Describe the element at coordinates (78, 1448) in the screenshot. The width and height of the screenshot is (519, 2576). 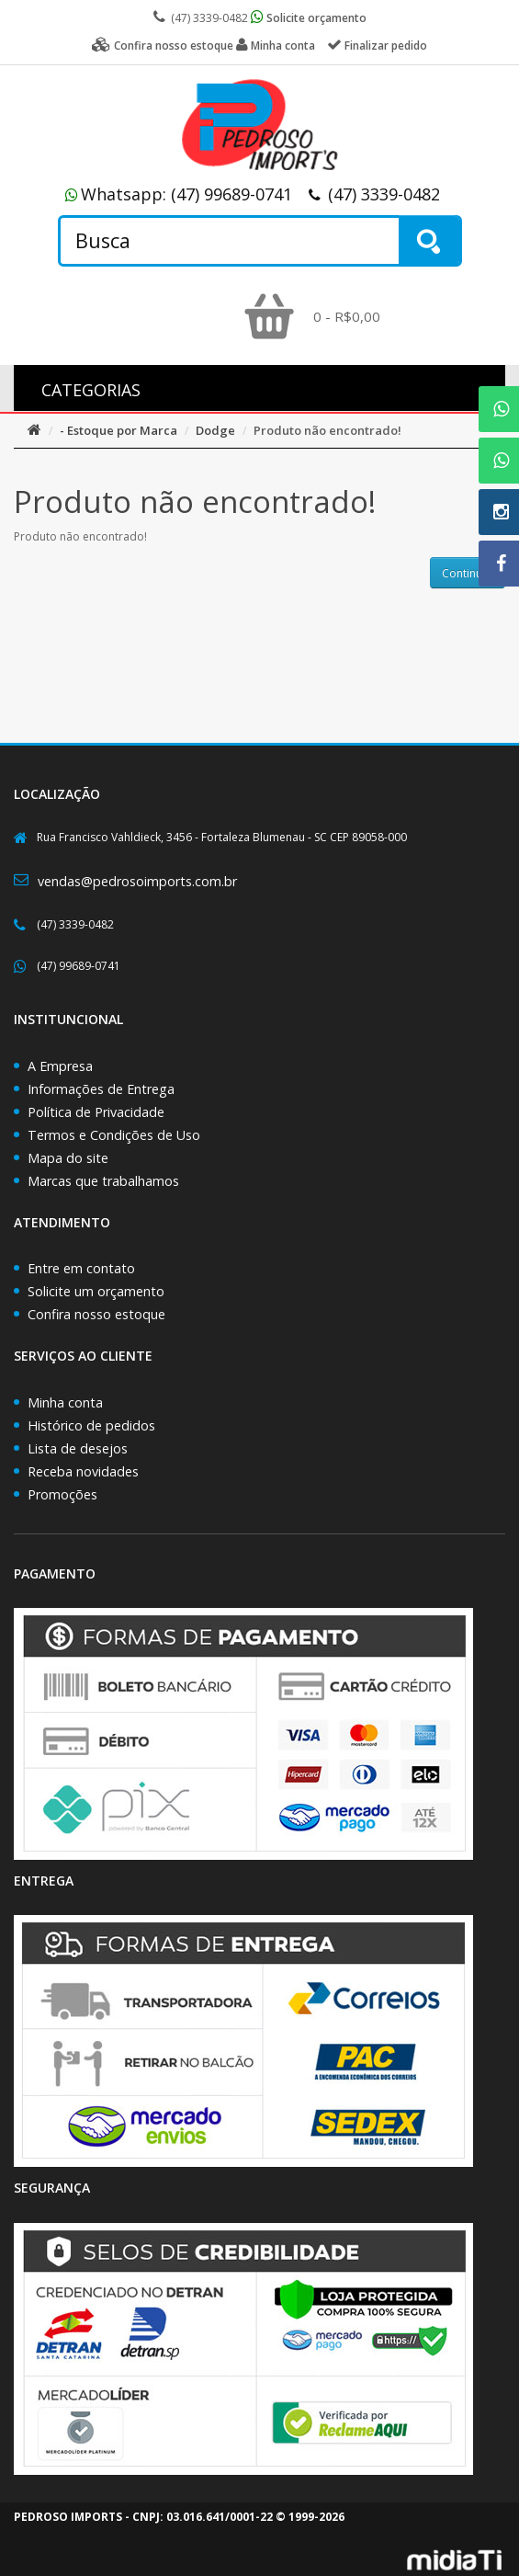
I see `Lista de desejos` at that location.